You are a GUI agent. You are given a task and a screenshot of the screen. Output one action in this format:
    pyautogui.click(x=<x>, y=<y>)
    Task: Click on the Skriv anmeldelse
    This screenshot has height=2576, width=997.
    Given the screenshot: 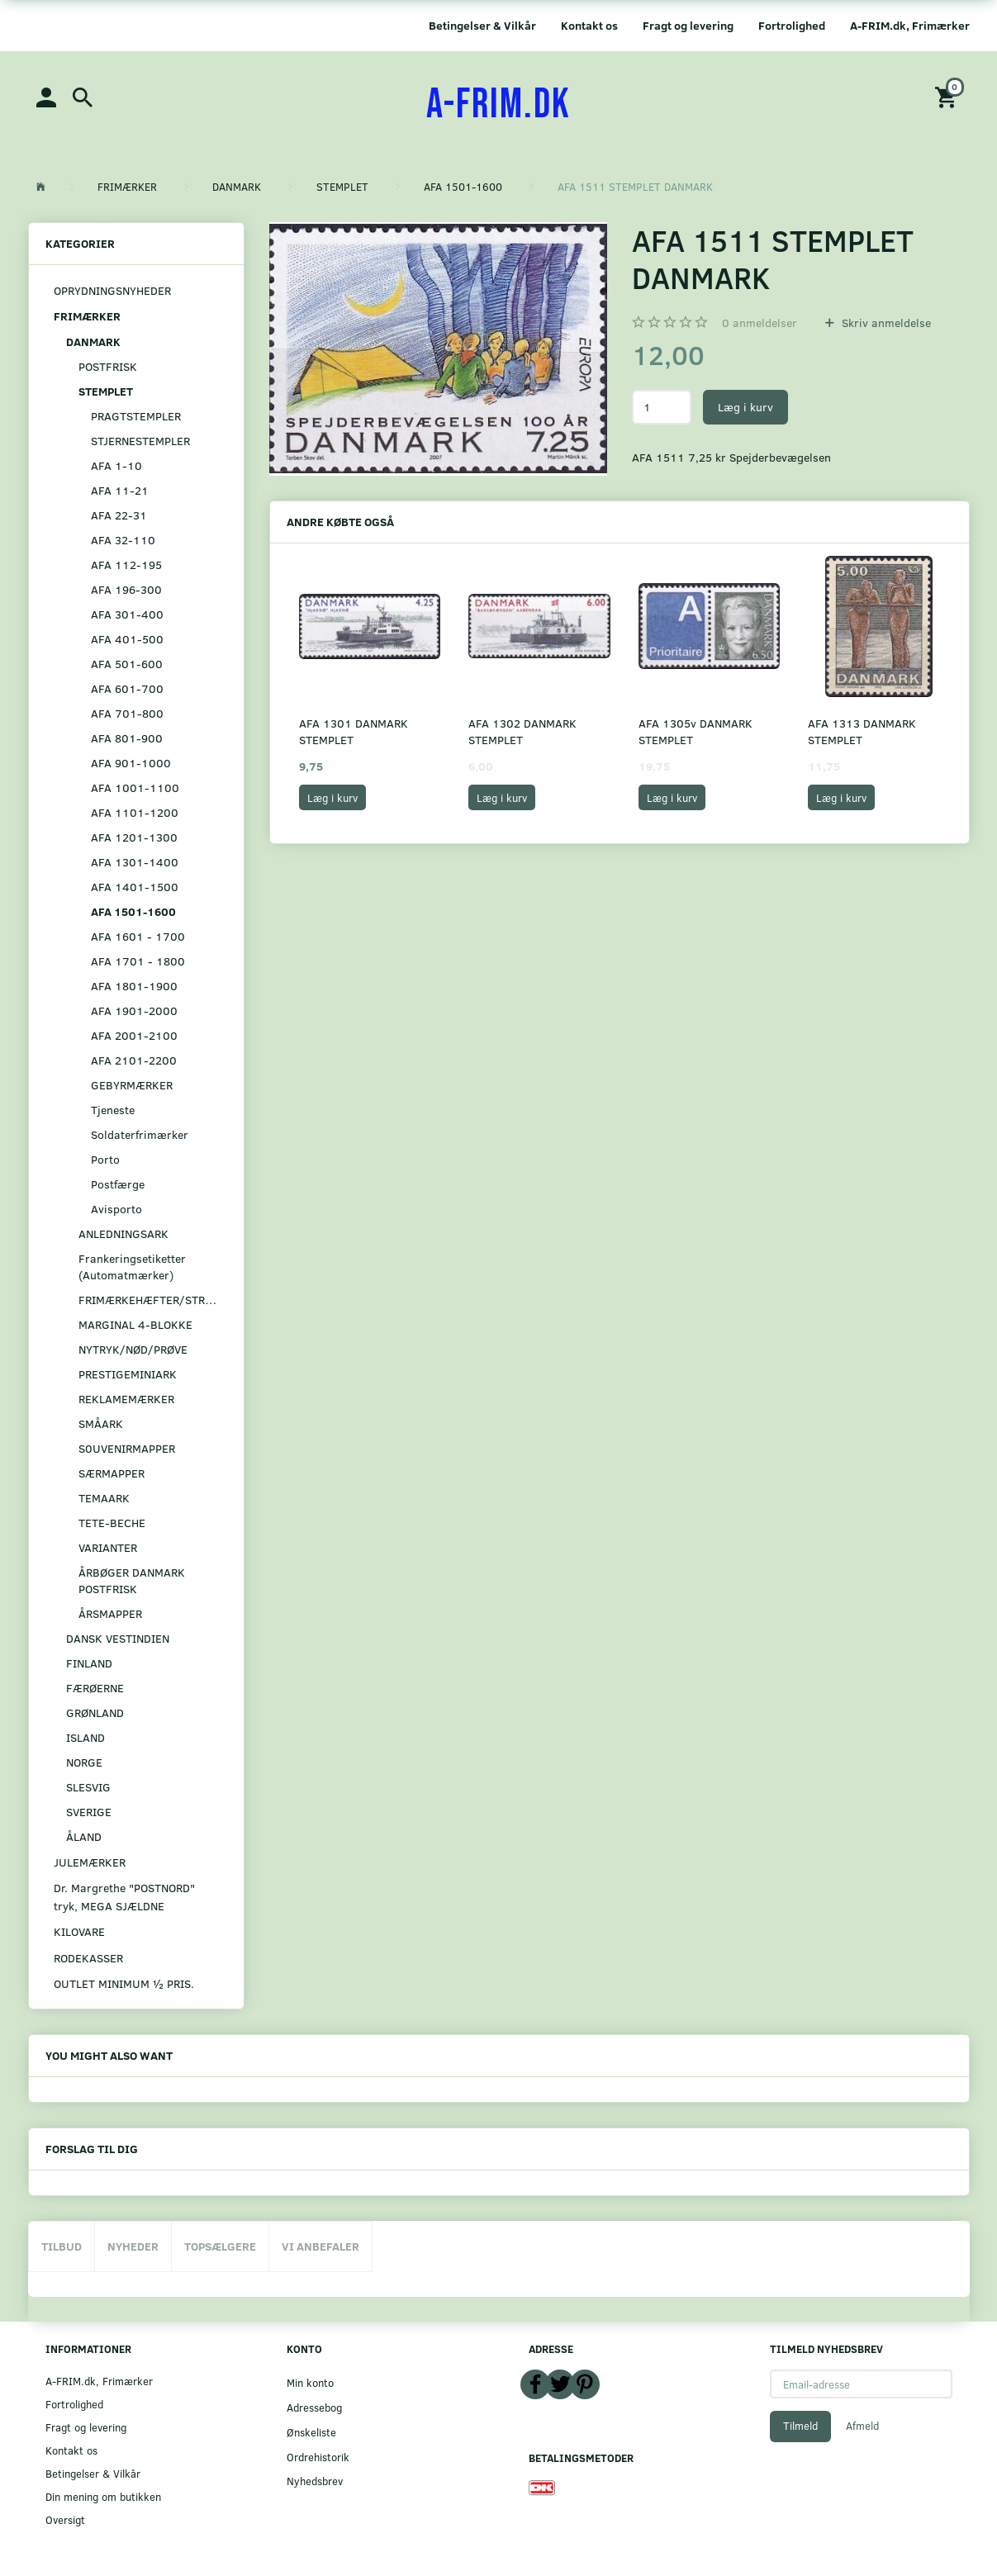 What is the action you would take?
    pyautogui.click(x=884, y=322)
    